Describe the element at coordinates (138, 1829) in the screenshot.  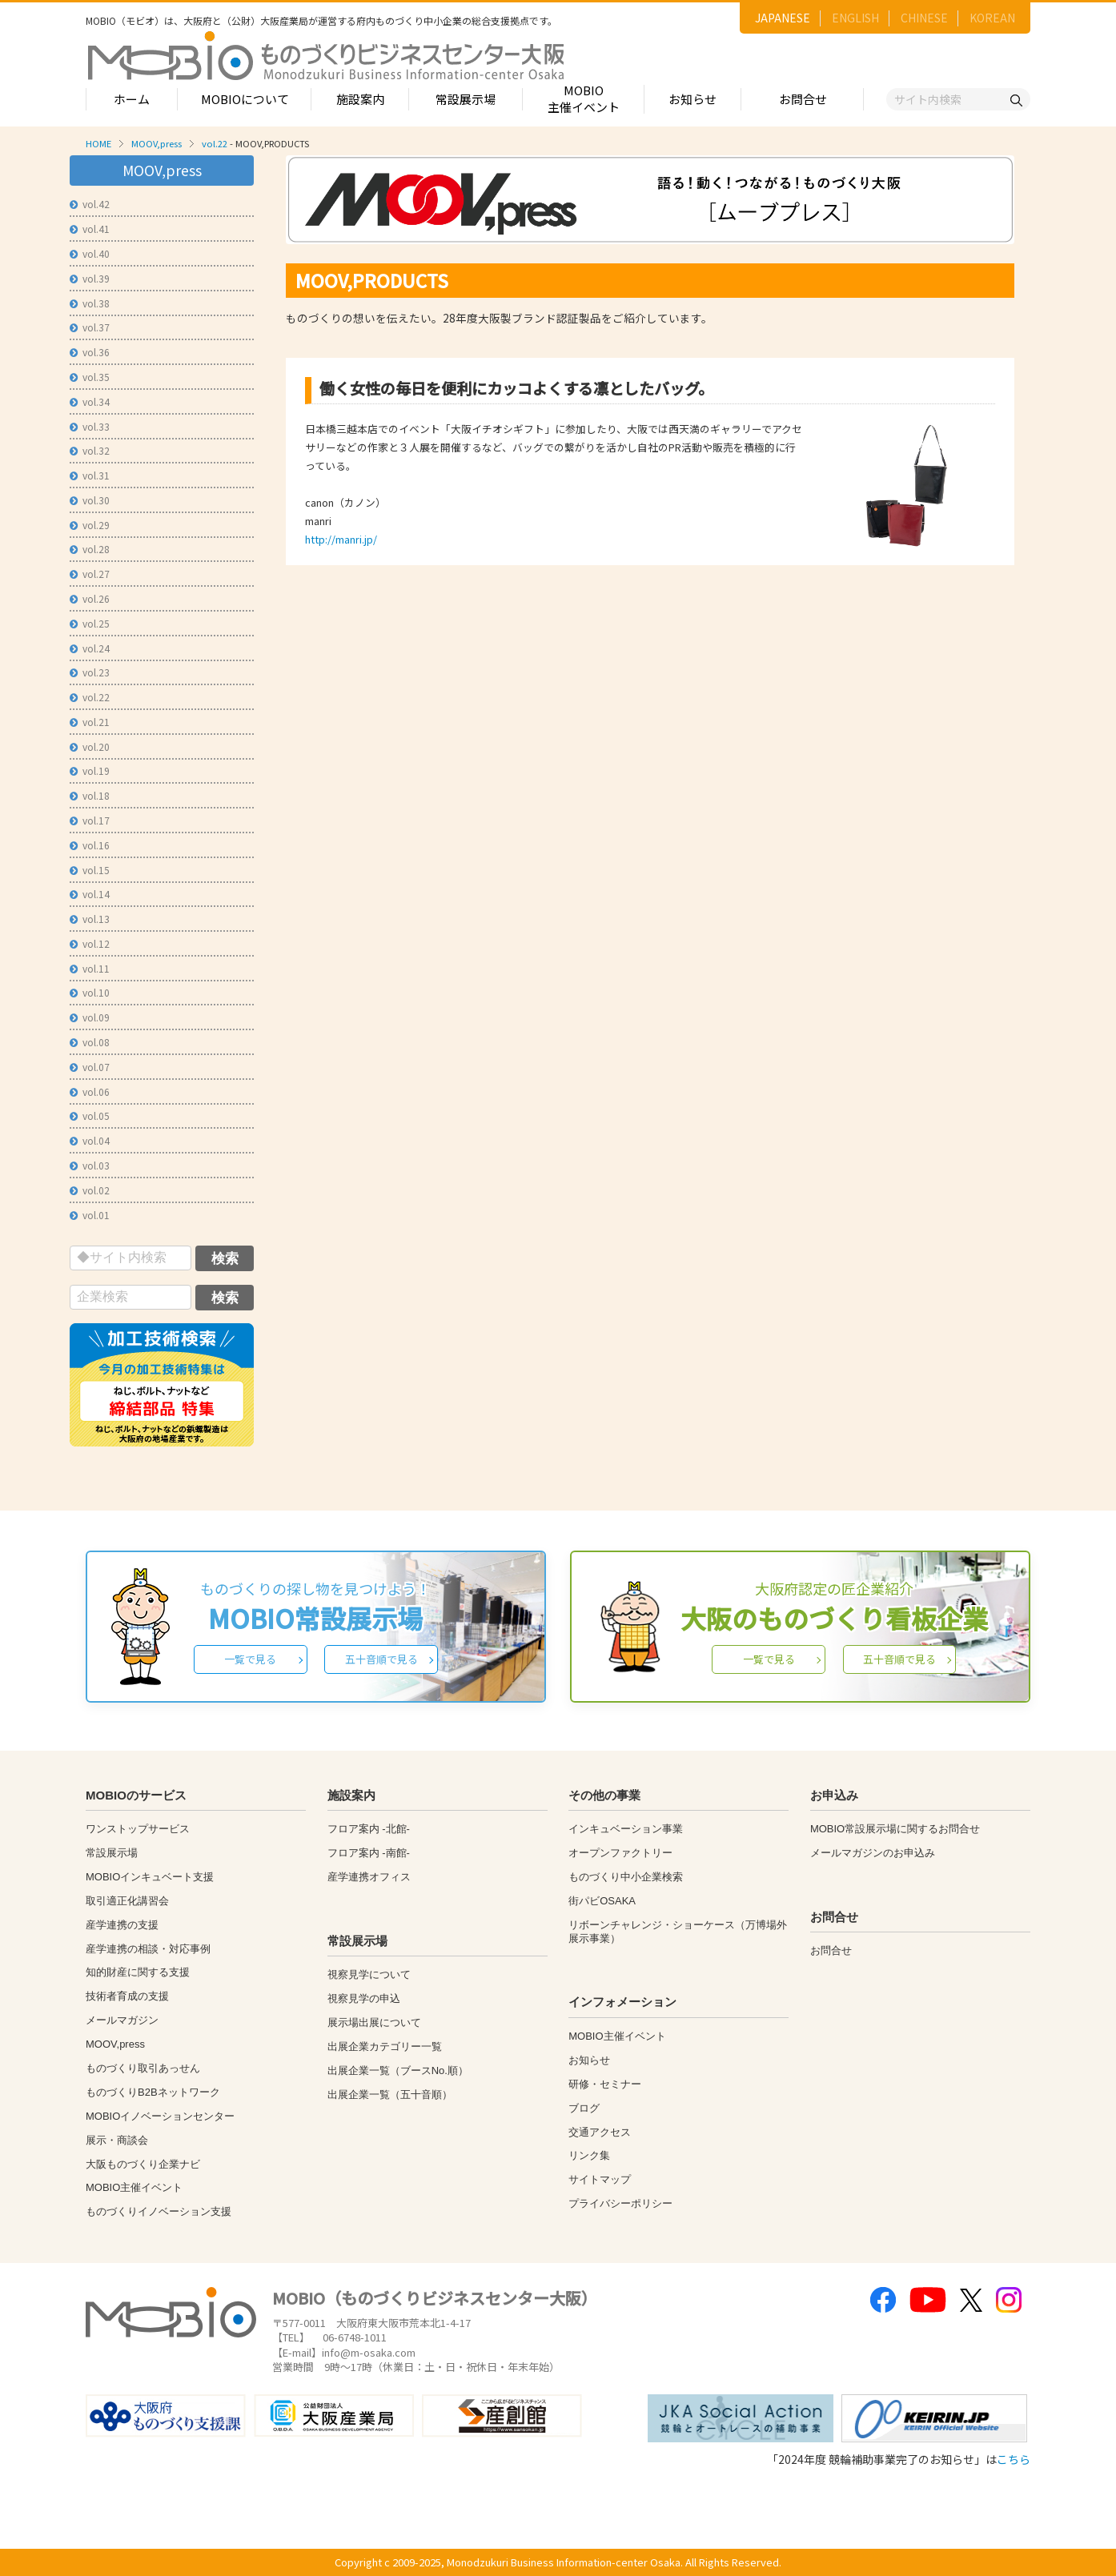
I see `ワンストップサービス` at that location.